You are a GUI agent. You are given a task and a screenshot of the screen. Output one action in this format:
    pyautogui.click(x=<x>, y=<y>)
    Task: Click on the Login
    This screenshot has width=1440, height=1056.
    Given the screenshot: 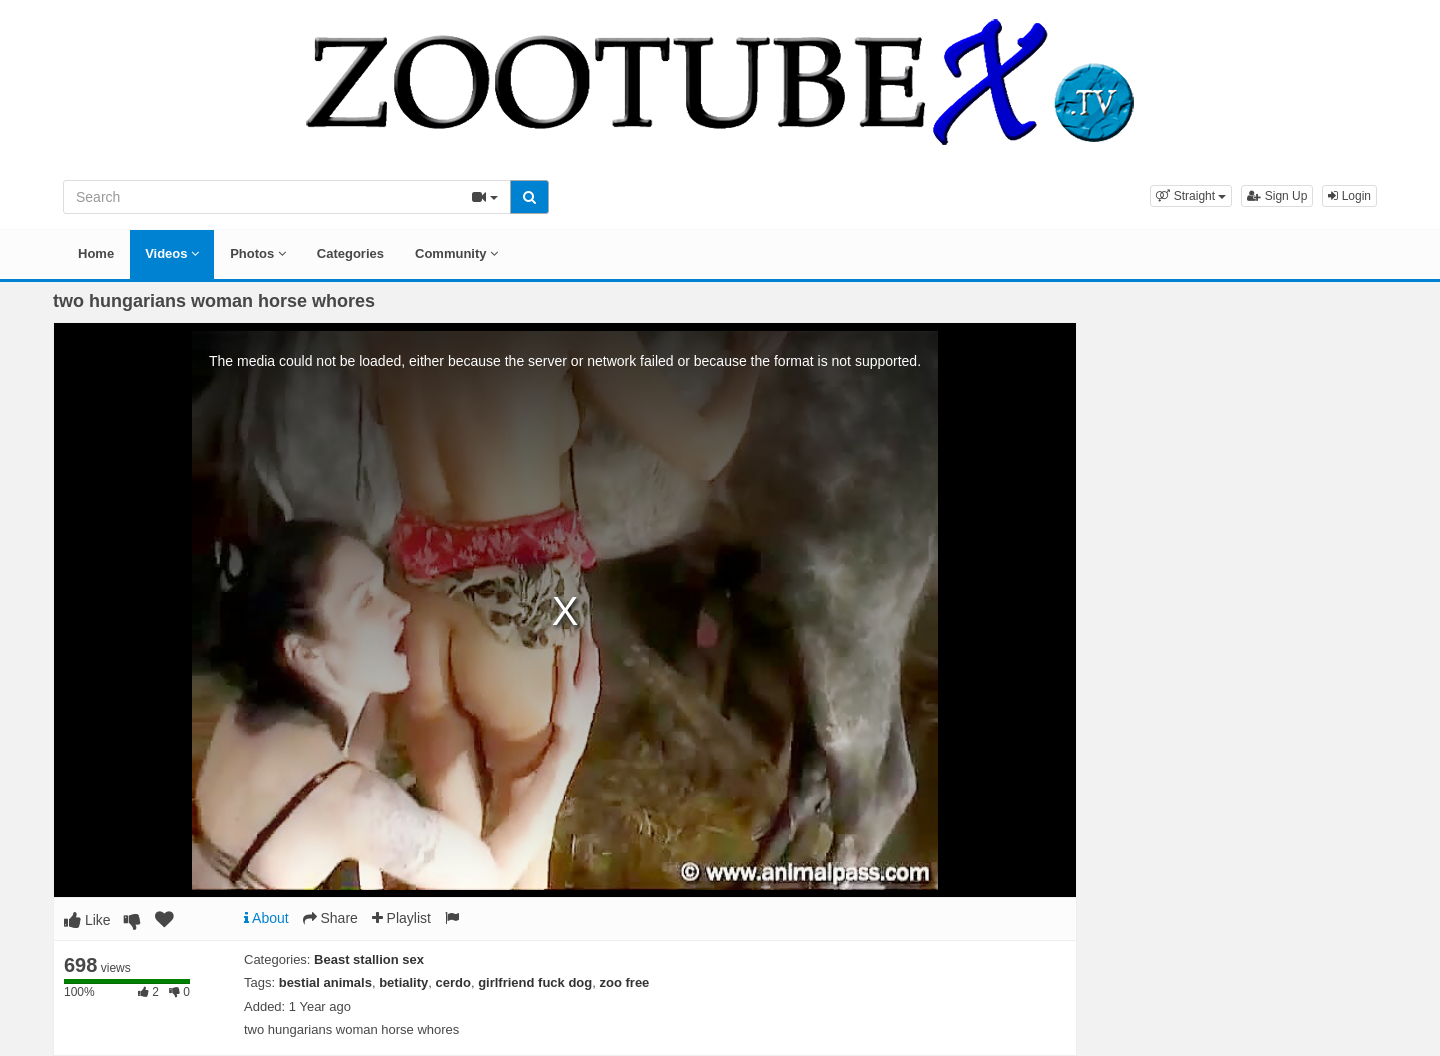 What is the action you would take?
    pyautogui.click(x=1349, y=196)
    